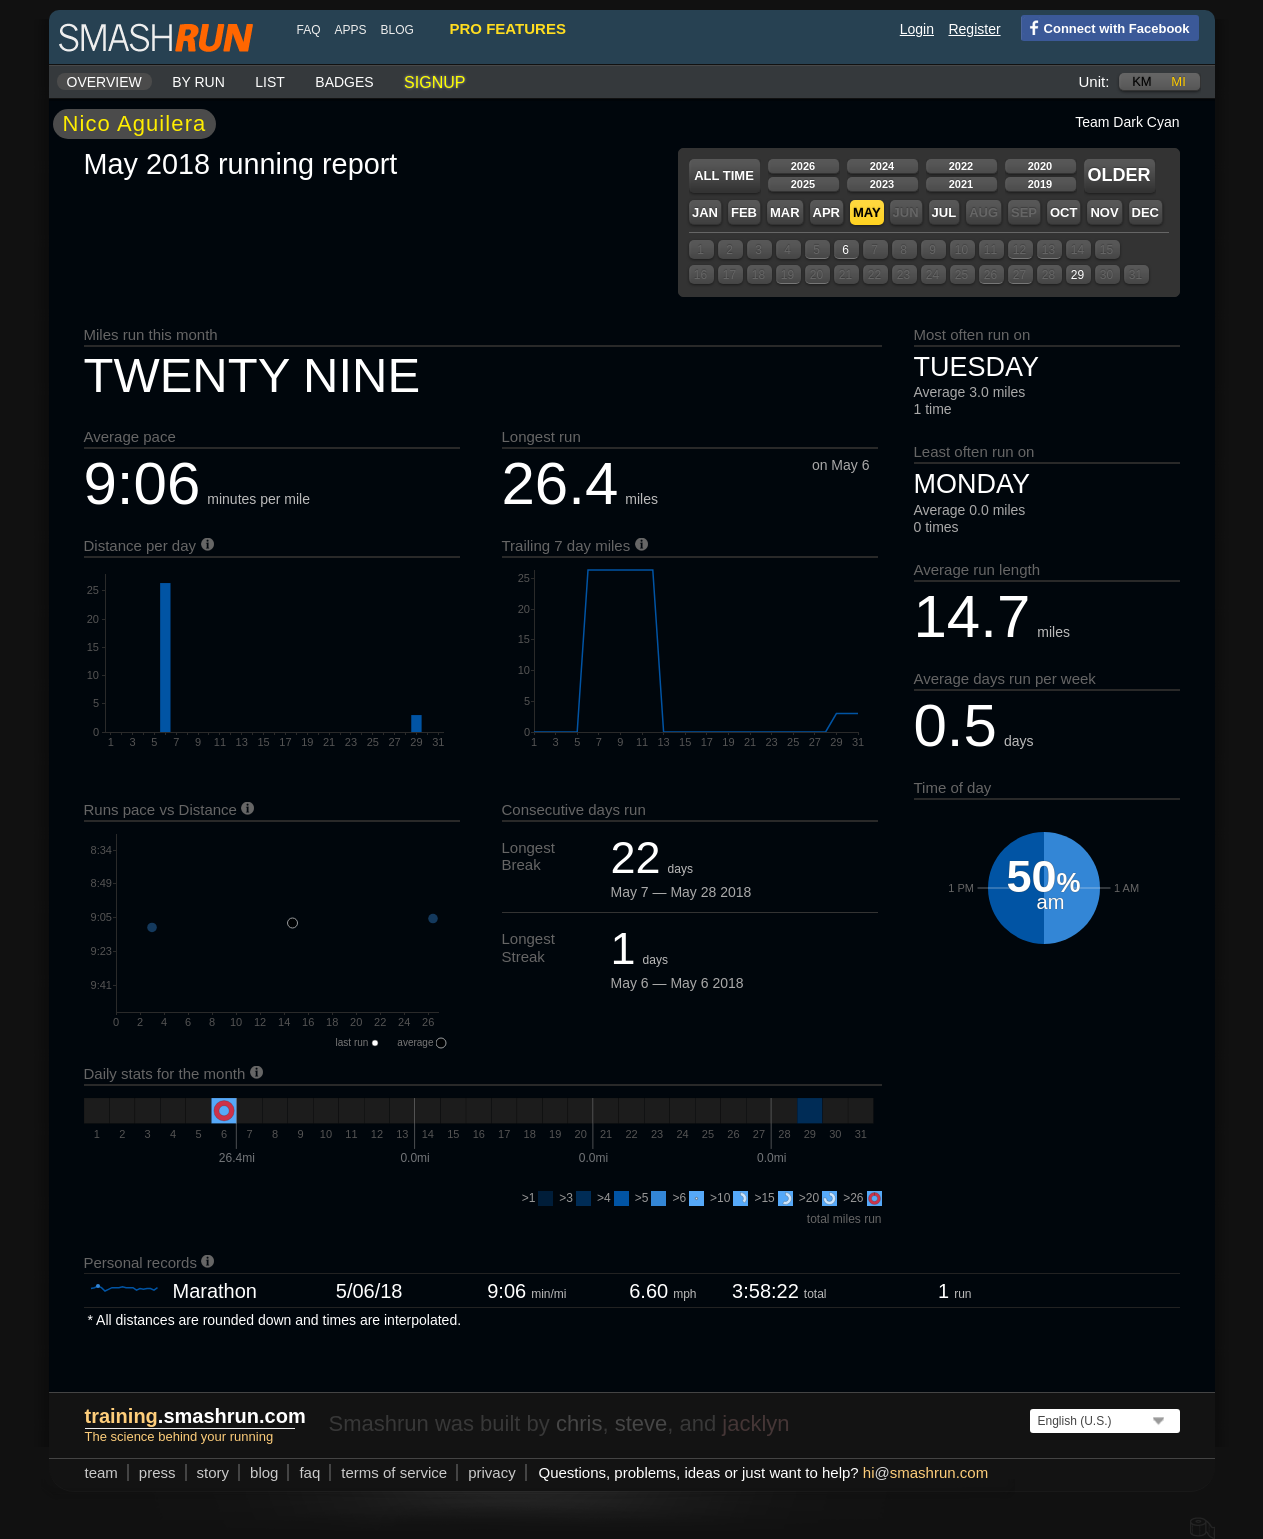 Image resolution: width=1263 pixels, height=1539 pixels. I want to click on Feb, so click(744, 212).